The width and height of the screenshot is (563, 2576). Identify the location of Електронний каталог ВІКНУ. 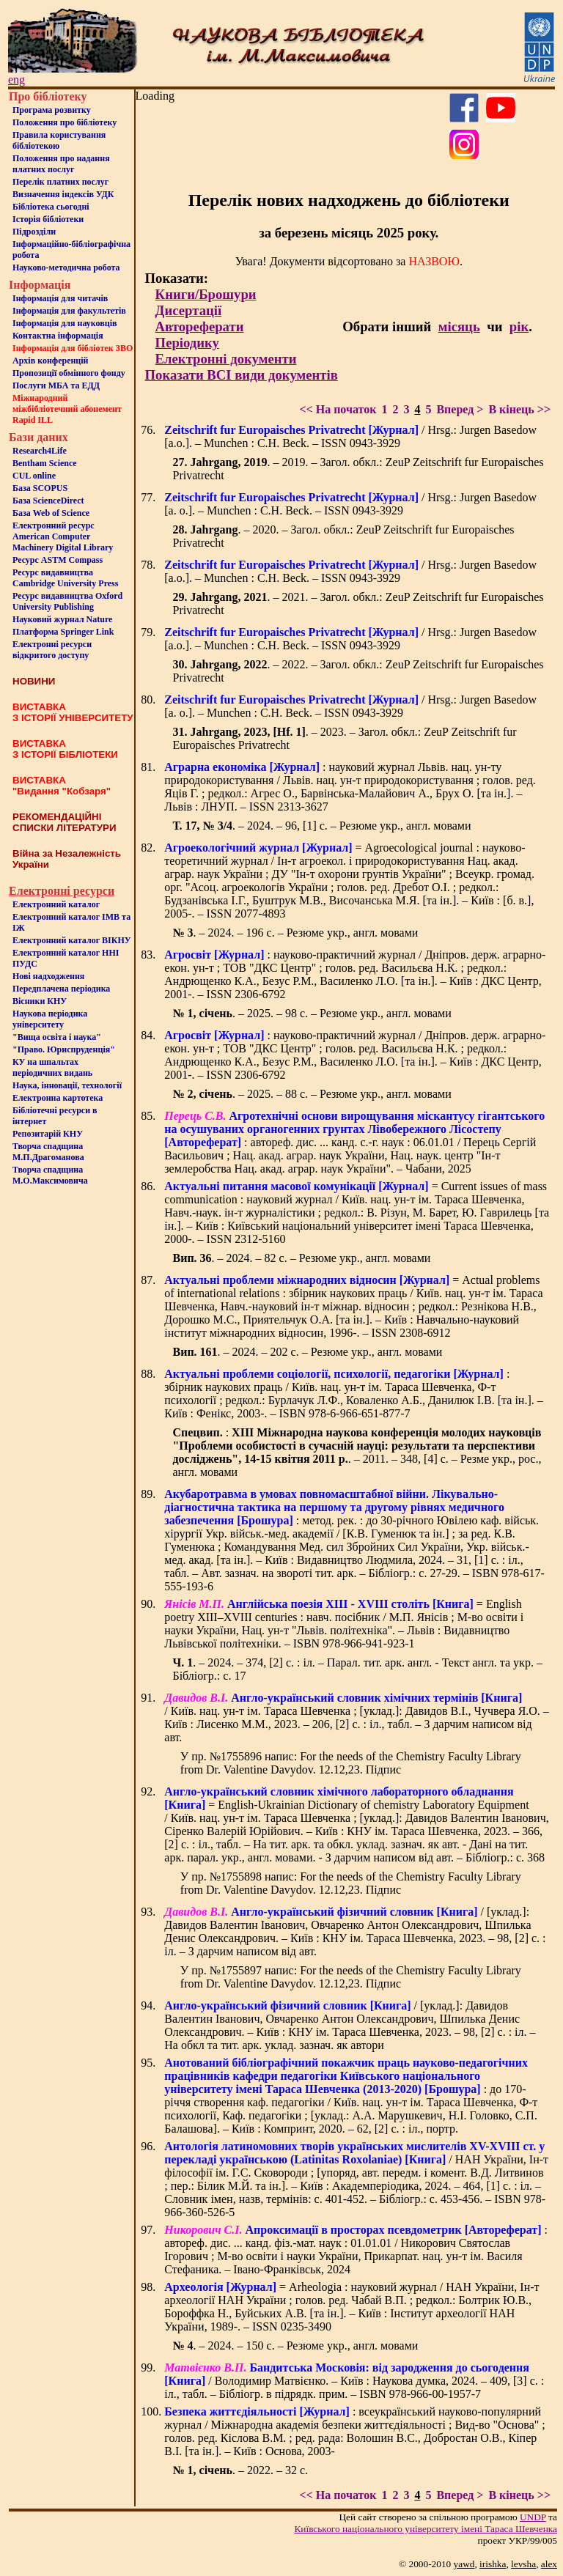
(71, 940).